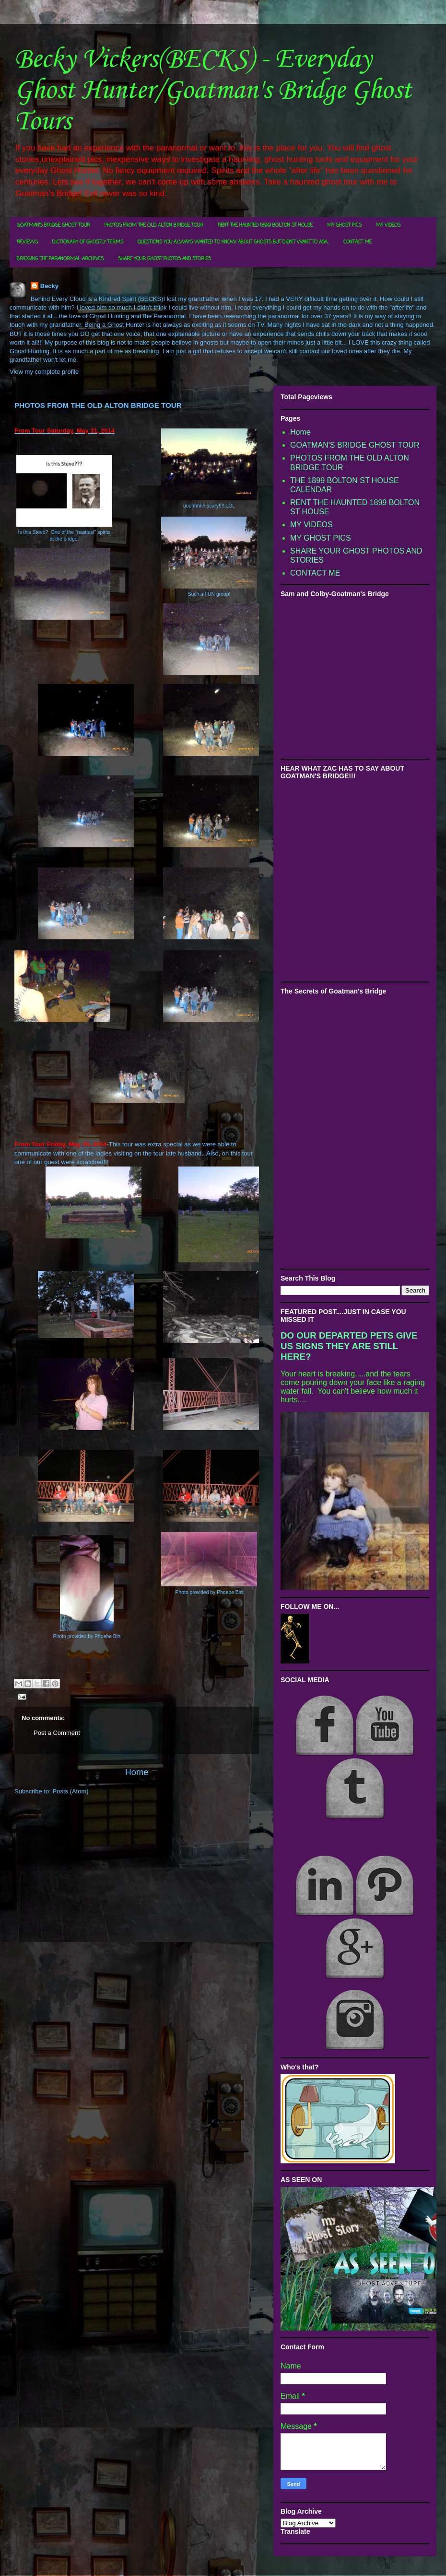 The image size is (446, 2576). What do you see at coordinates (87, 242) in the screenshot?
I see `DICTIONARY OF GHOSTLY TERMS` at bounding box center [87, 242].